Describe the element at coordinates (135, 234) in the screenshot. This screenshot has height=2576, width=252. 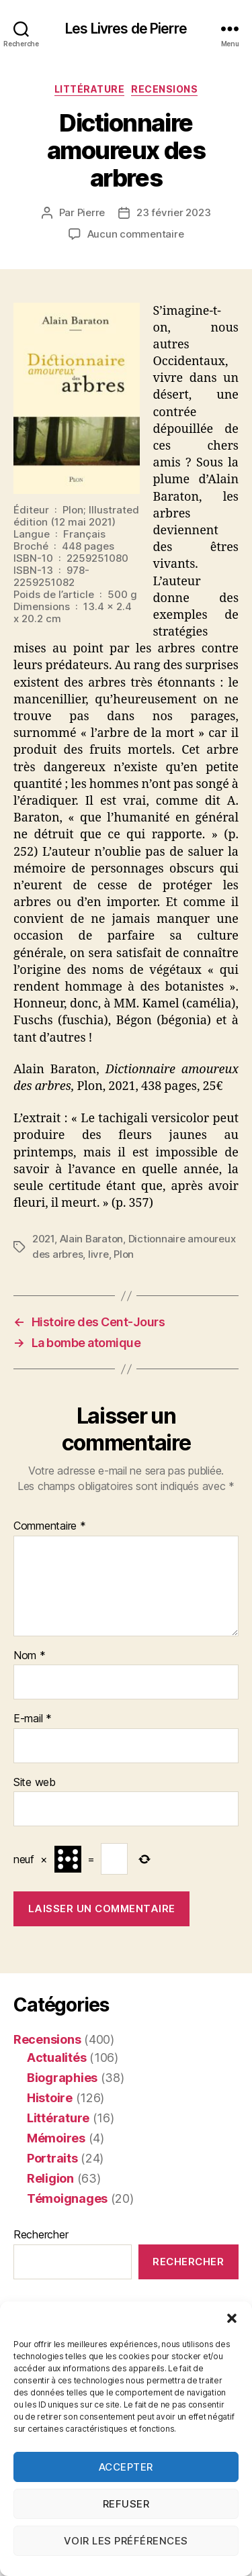
I see `Aucun commentaire` at that location.